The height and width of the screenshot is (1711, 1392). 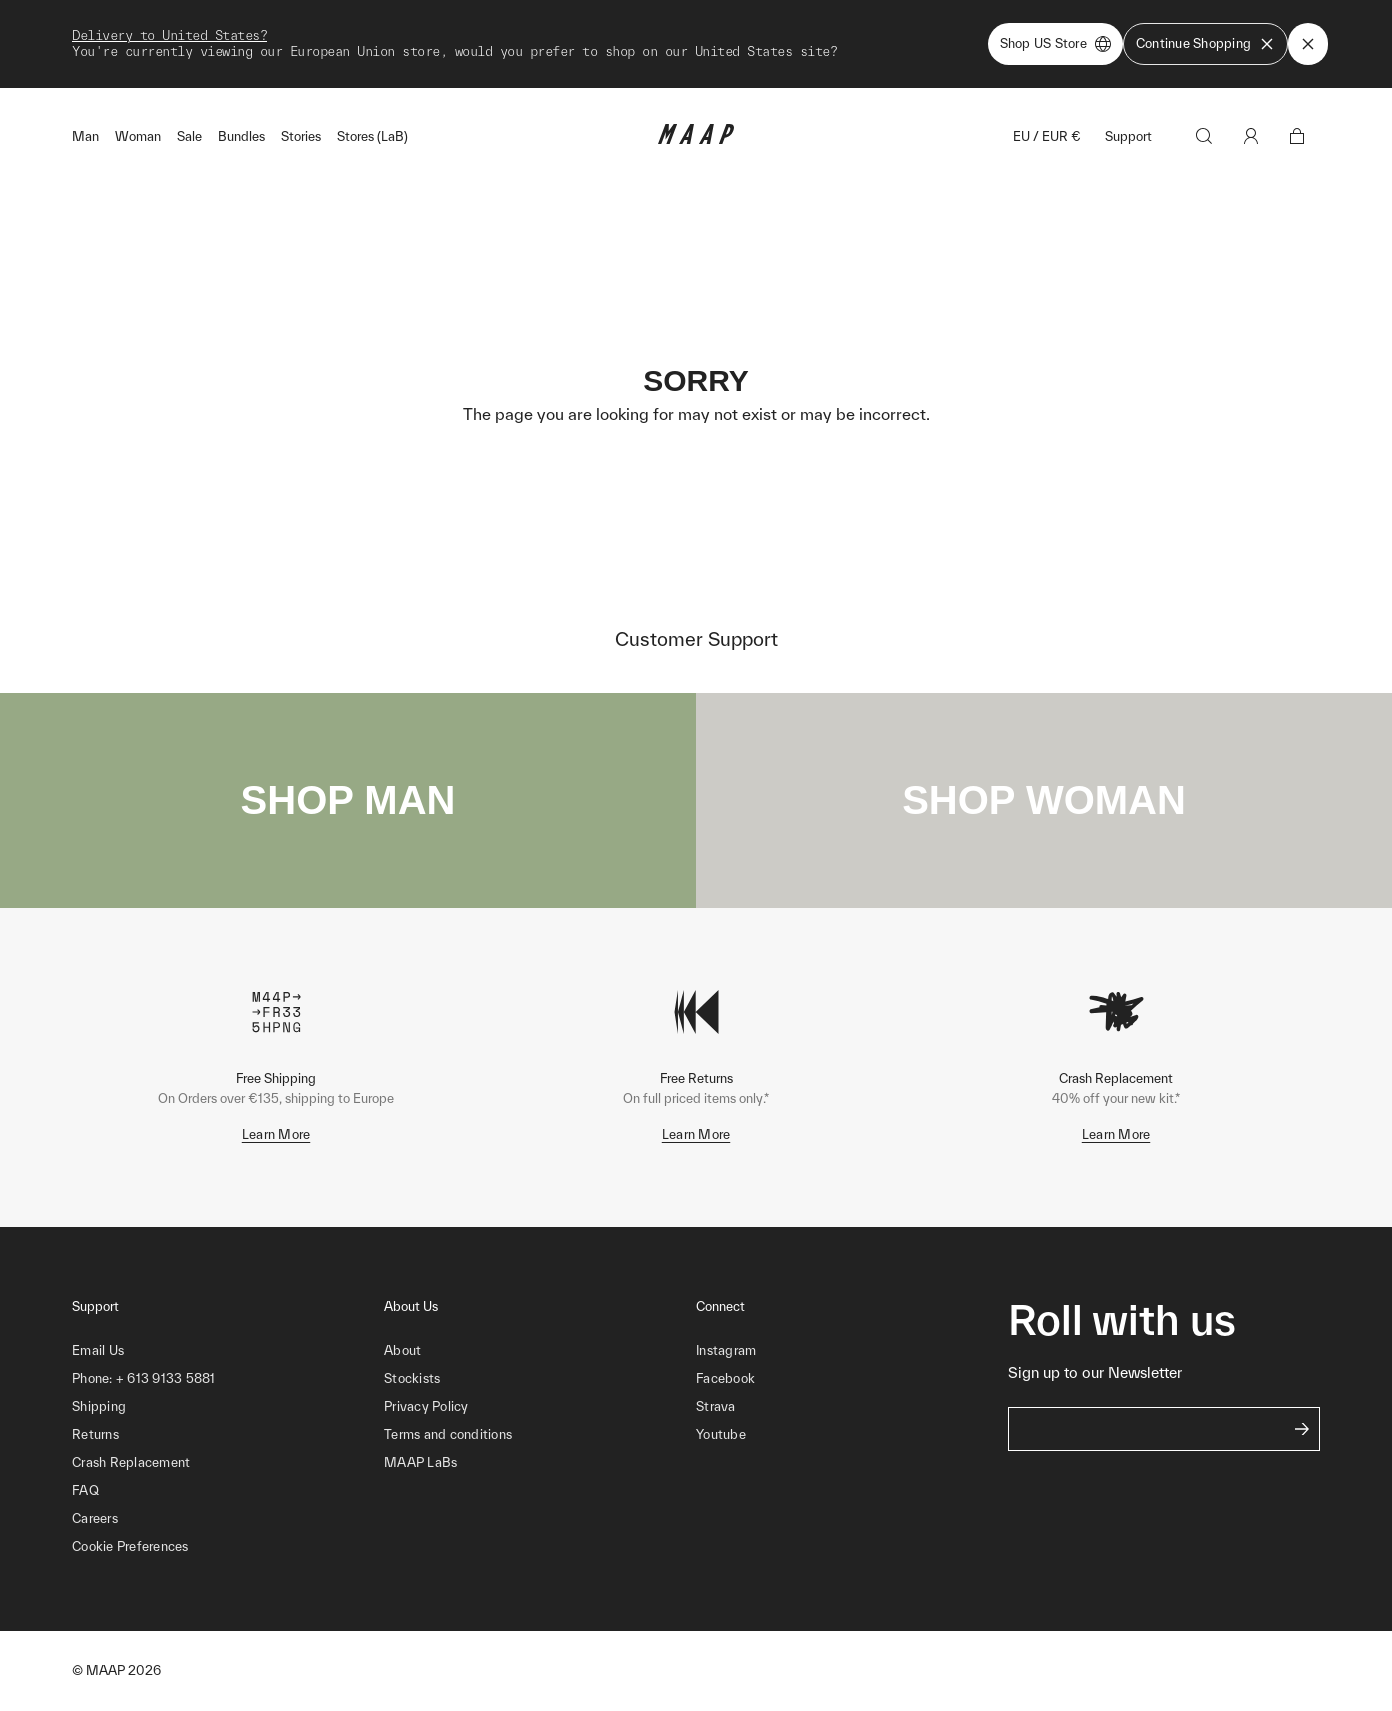 I want to click on Bundles, so click(x=241, y=136).